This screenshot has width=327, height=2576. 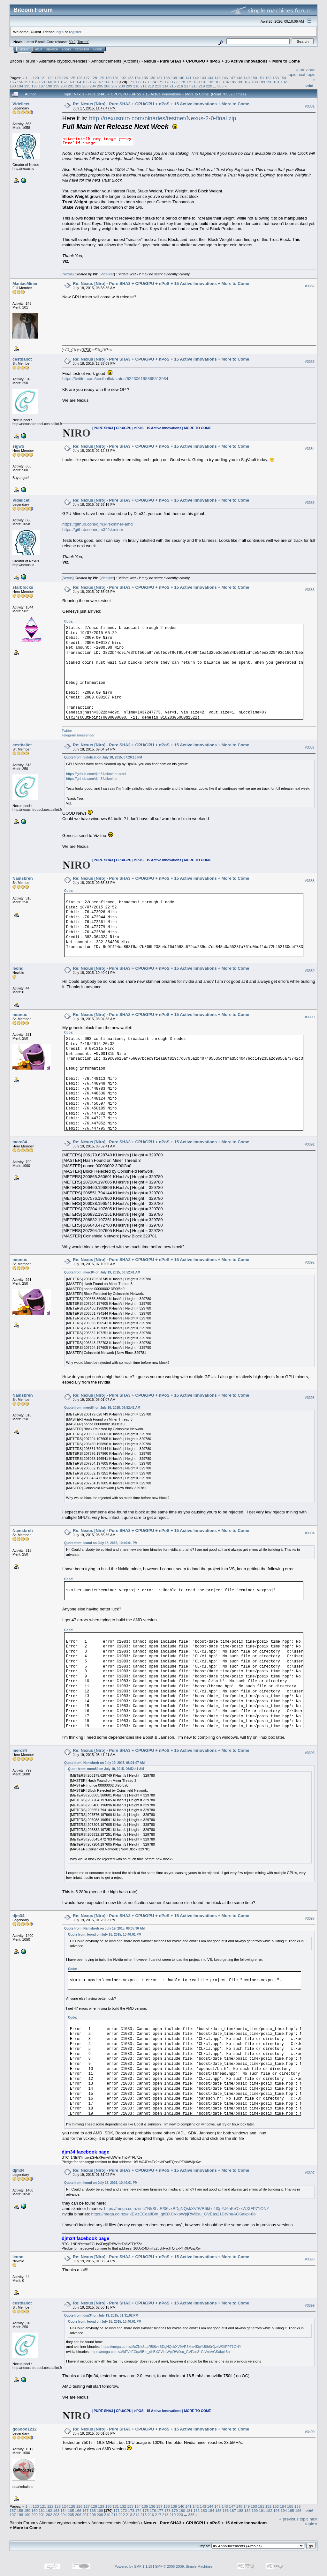 What do you see at coordinates (115, 61) in the screenshot?
I see `Announcements (Altcoins)` at bounding box center [115, 61].